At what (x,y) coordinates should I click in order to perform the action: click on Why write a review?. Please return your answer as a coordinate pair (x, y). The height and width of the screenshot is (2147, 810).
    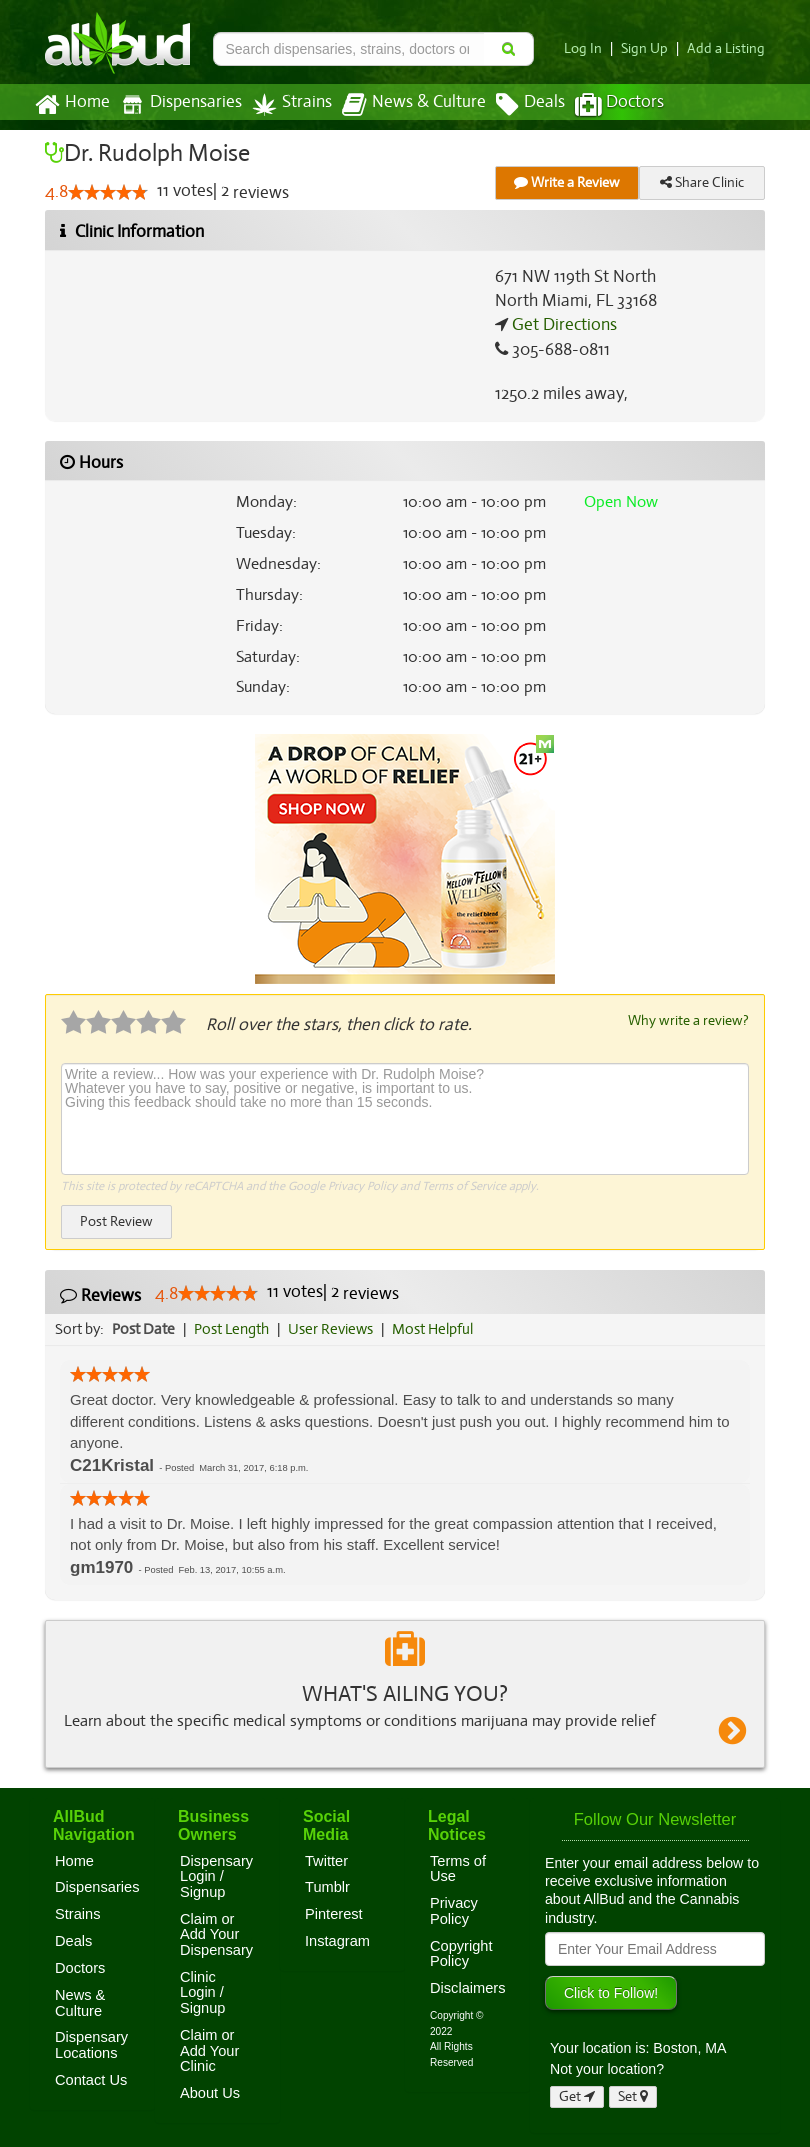
    Looking at the image, I should click on (687, 1020).